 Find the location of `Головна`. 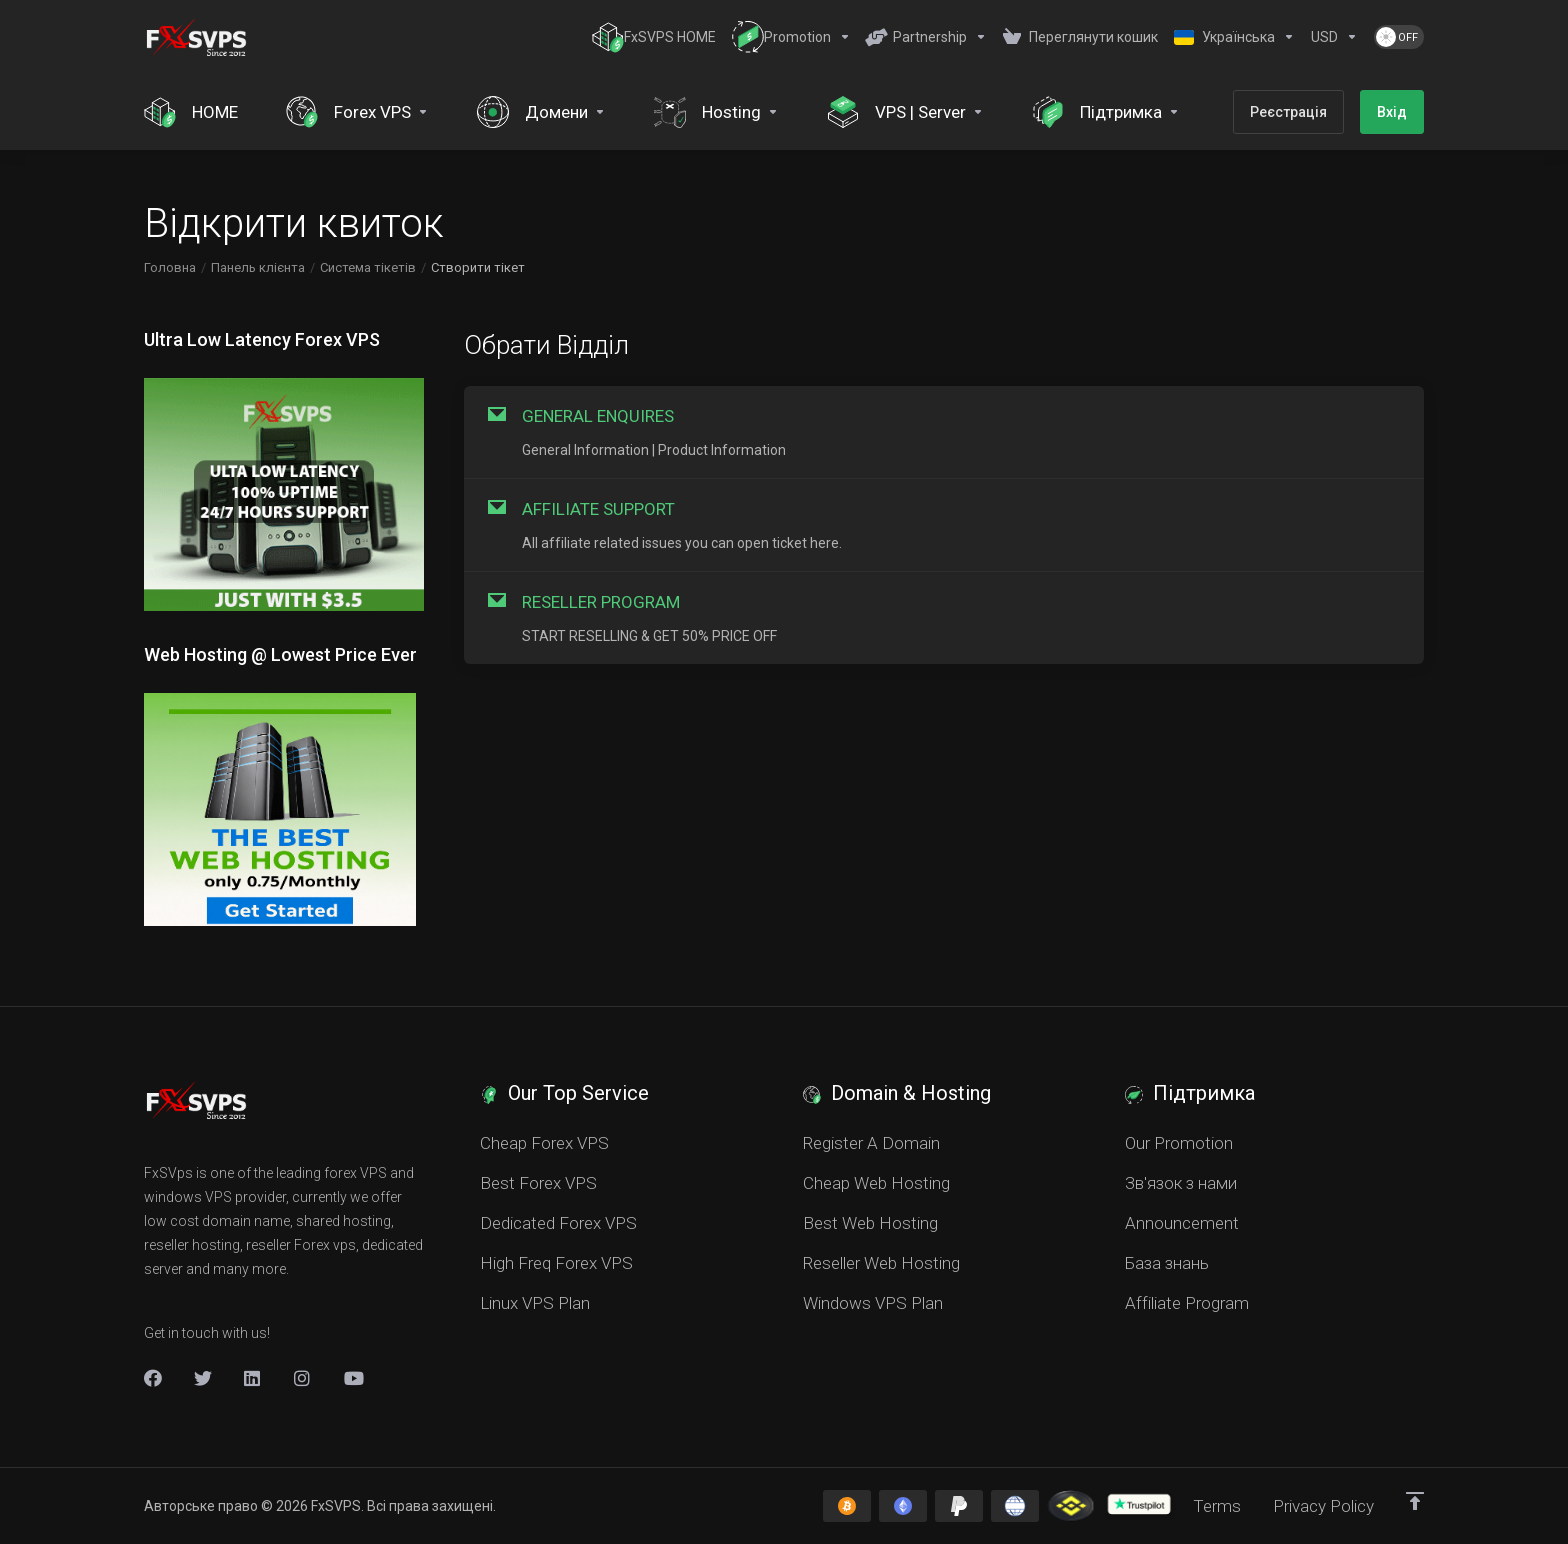

Головна is located at coordinates (170, 267).